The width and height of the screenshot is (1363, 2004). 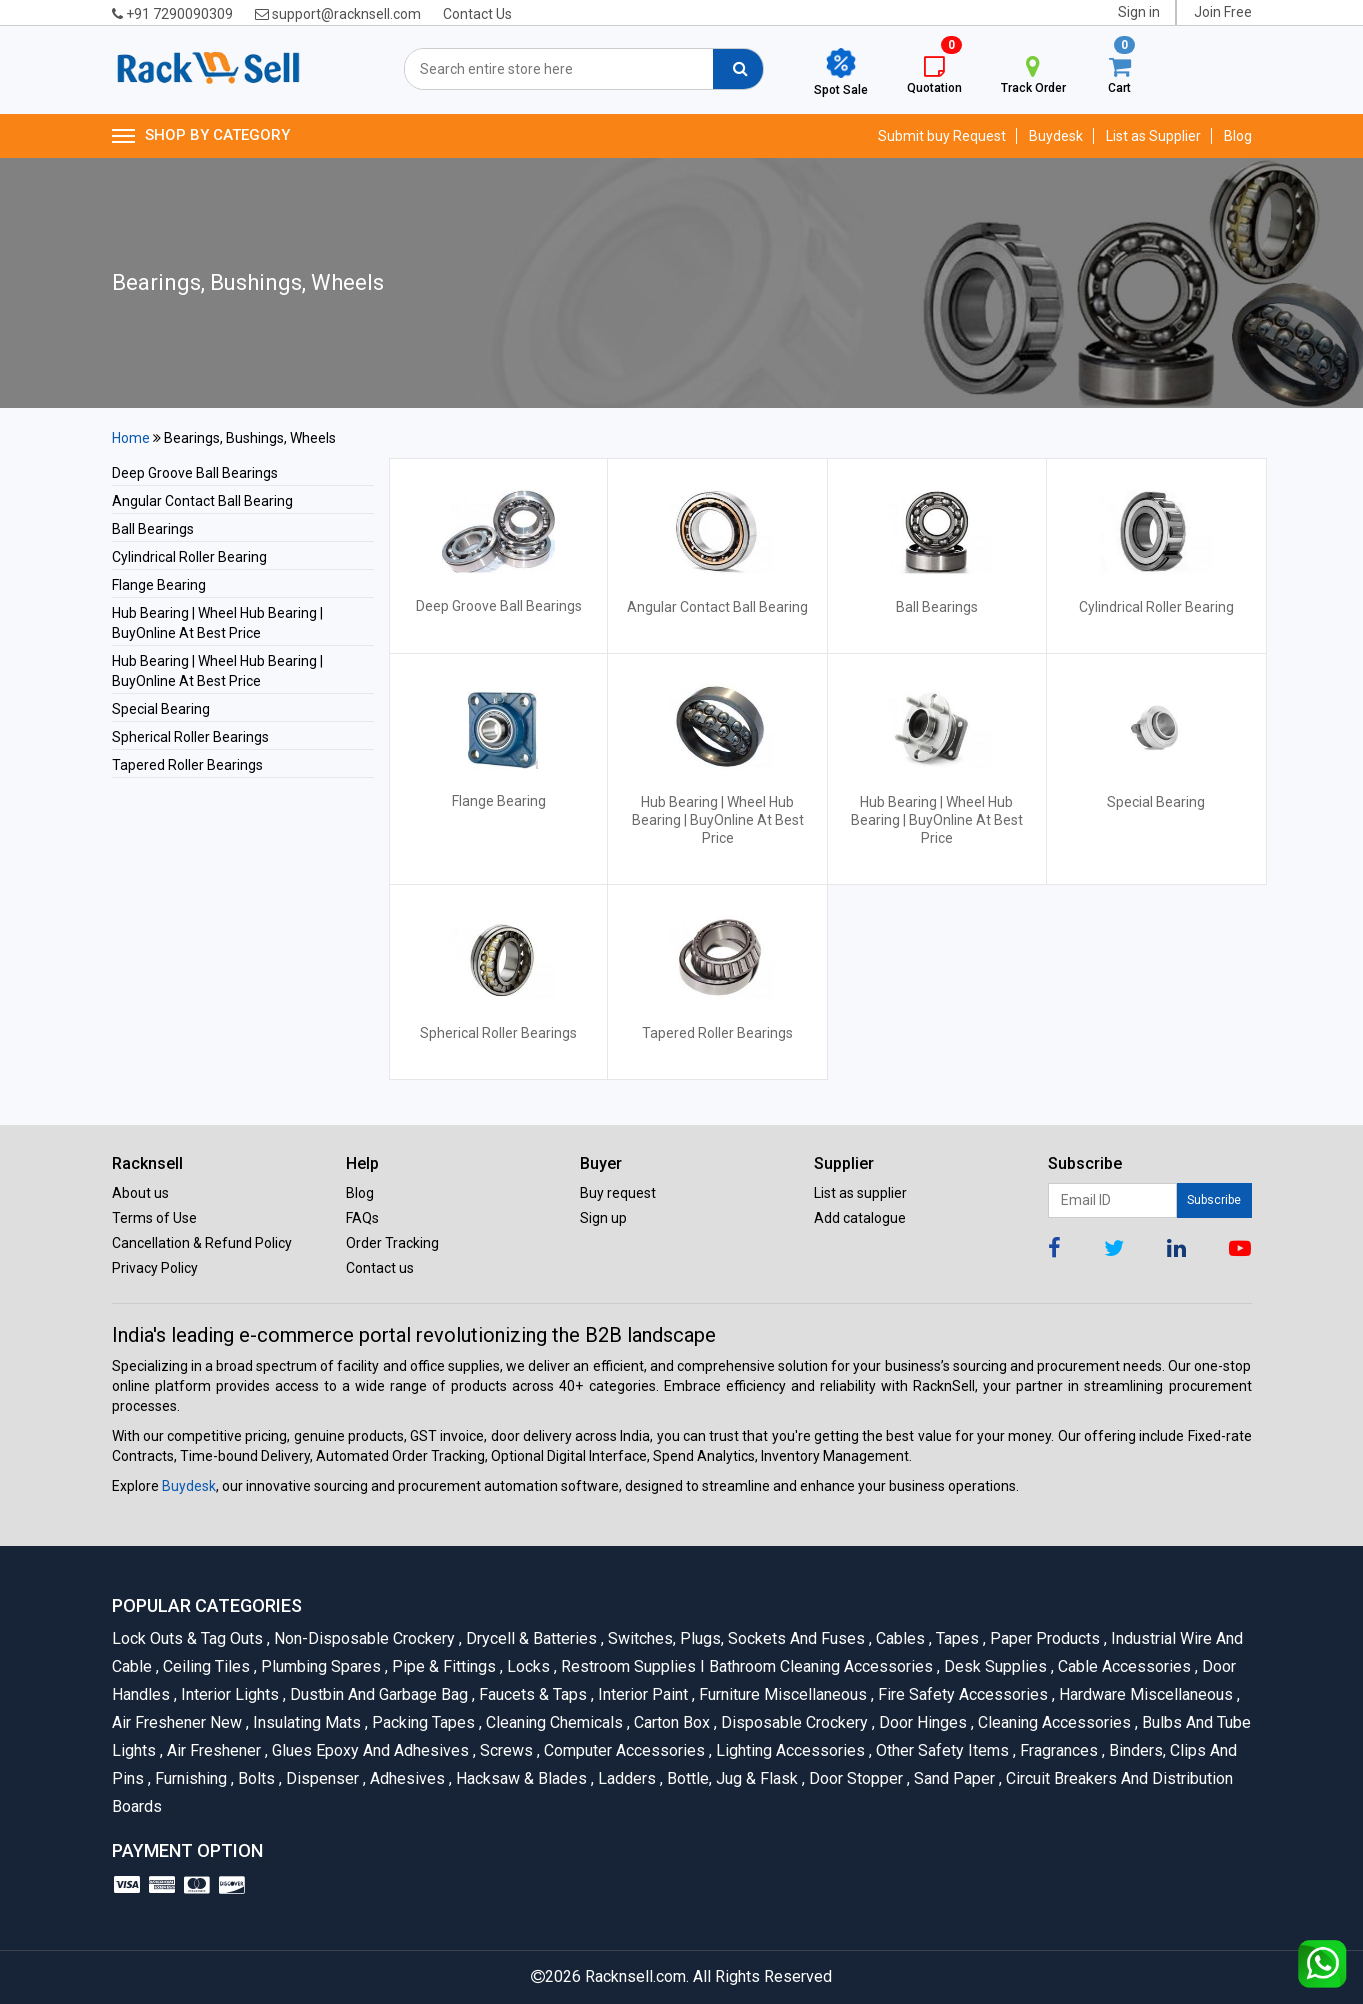 What do you see at coordinates (190, 737) in the screenshot?
I see `Spherical Roller Bearings` at bounding box center [190, 737].